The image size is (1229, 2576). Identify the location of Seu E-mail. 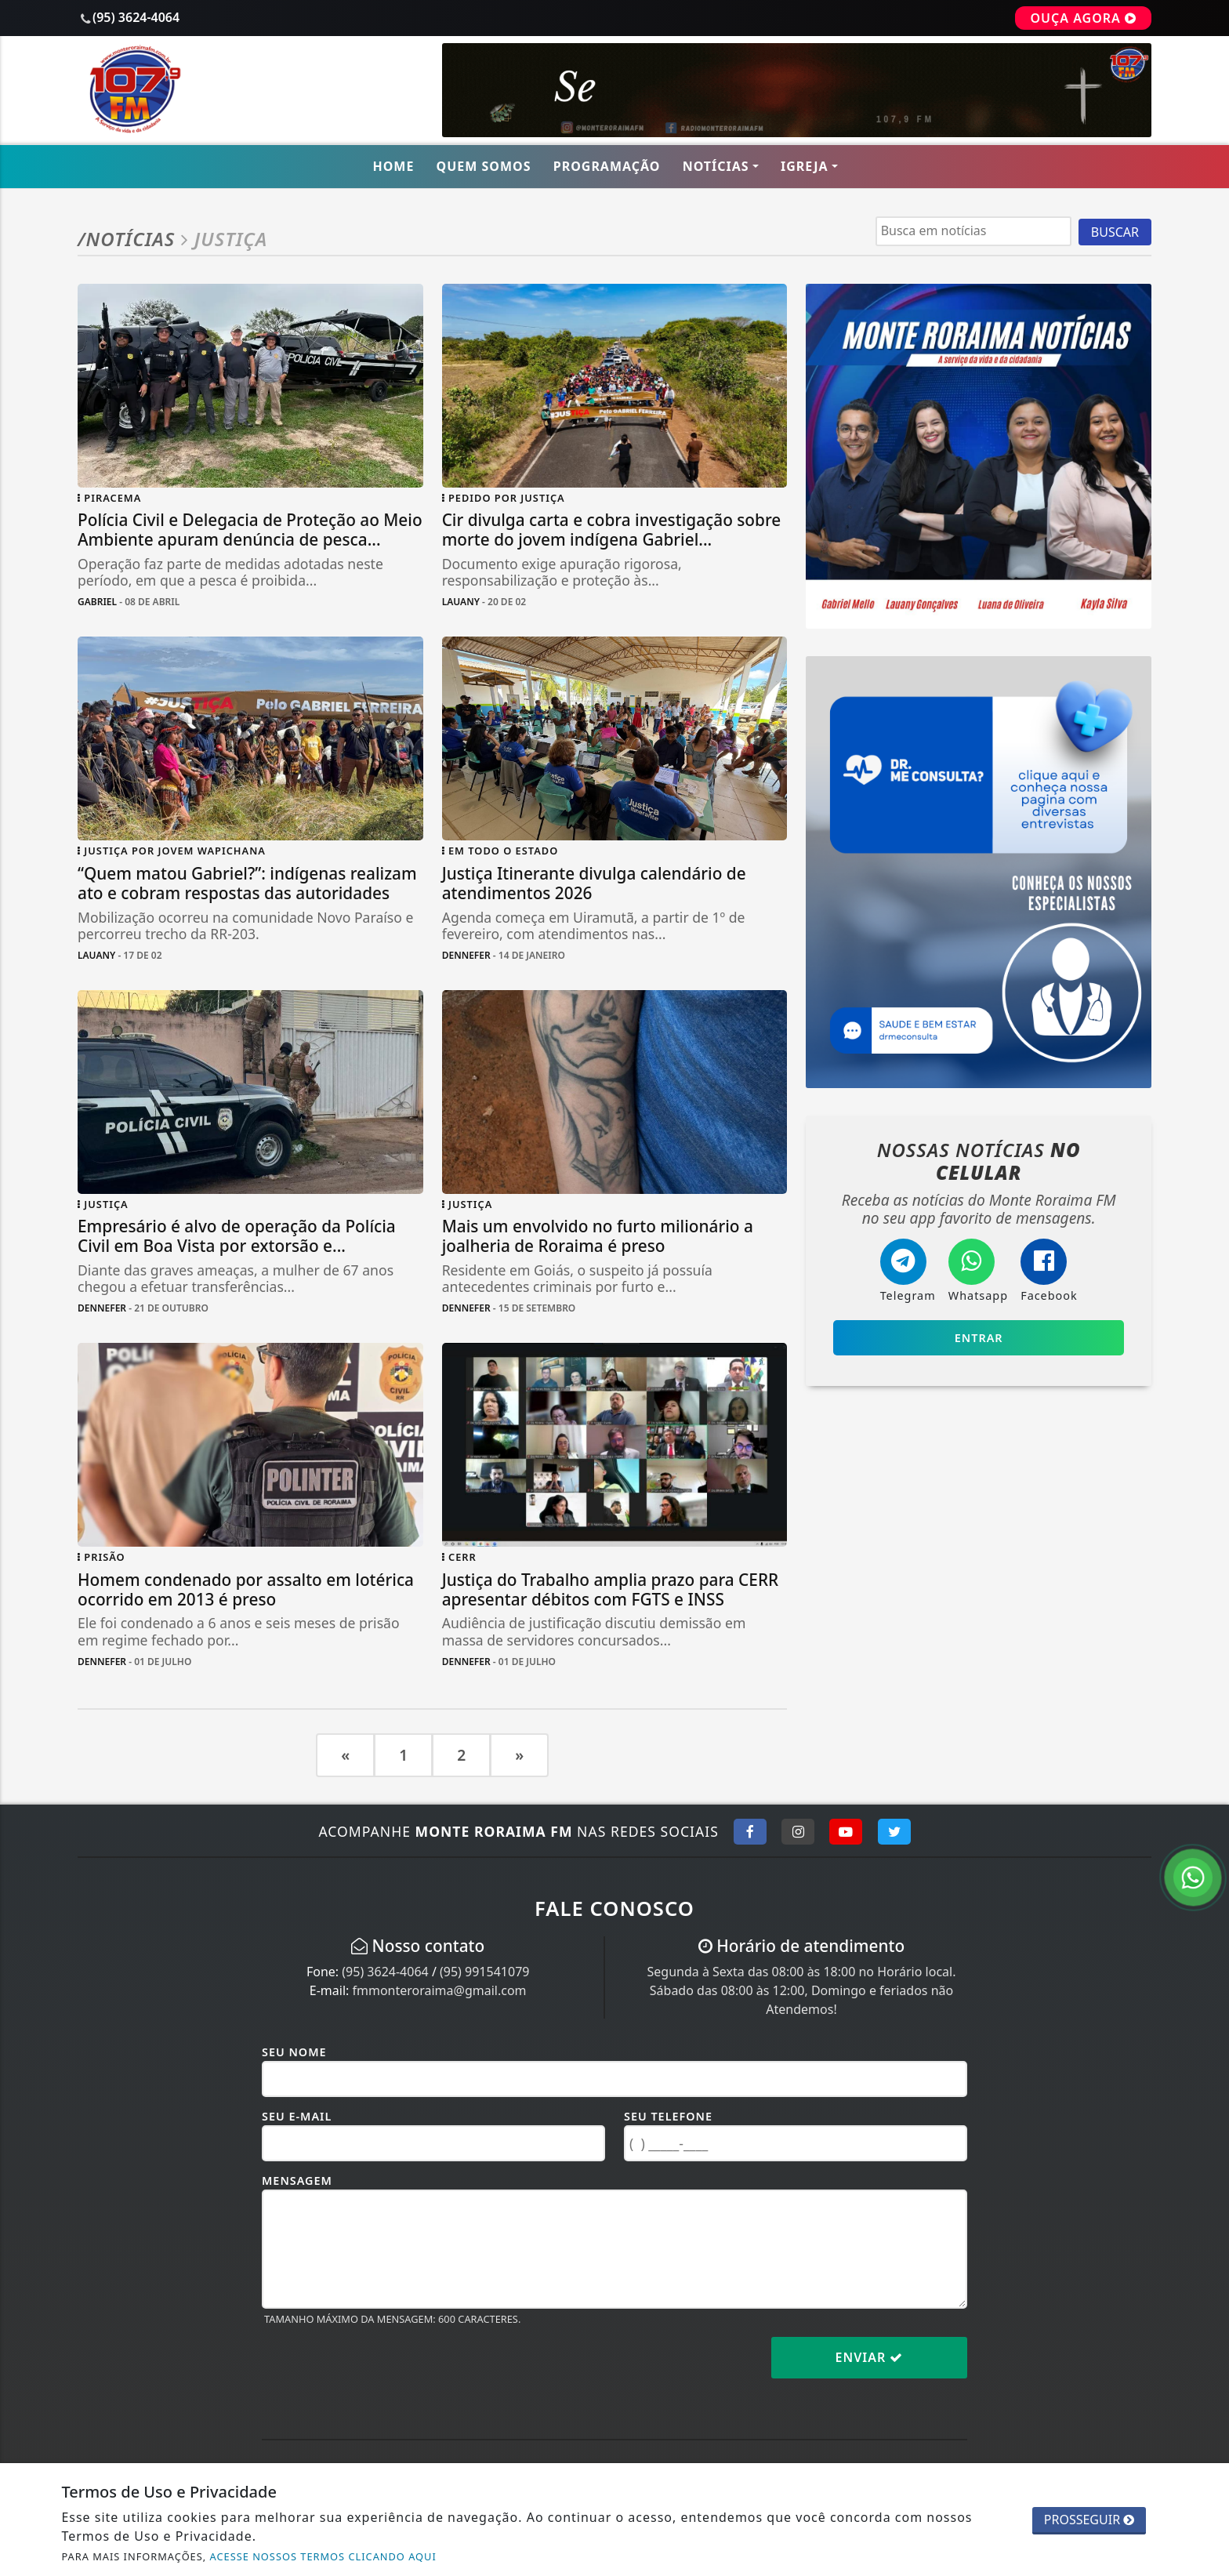
(297, 2116).